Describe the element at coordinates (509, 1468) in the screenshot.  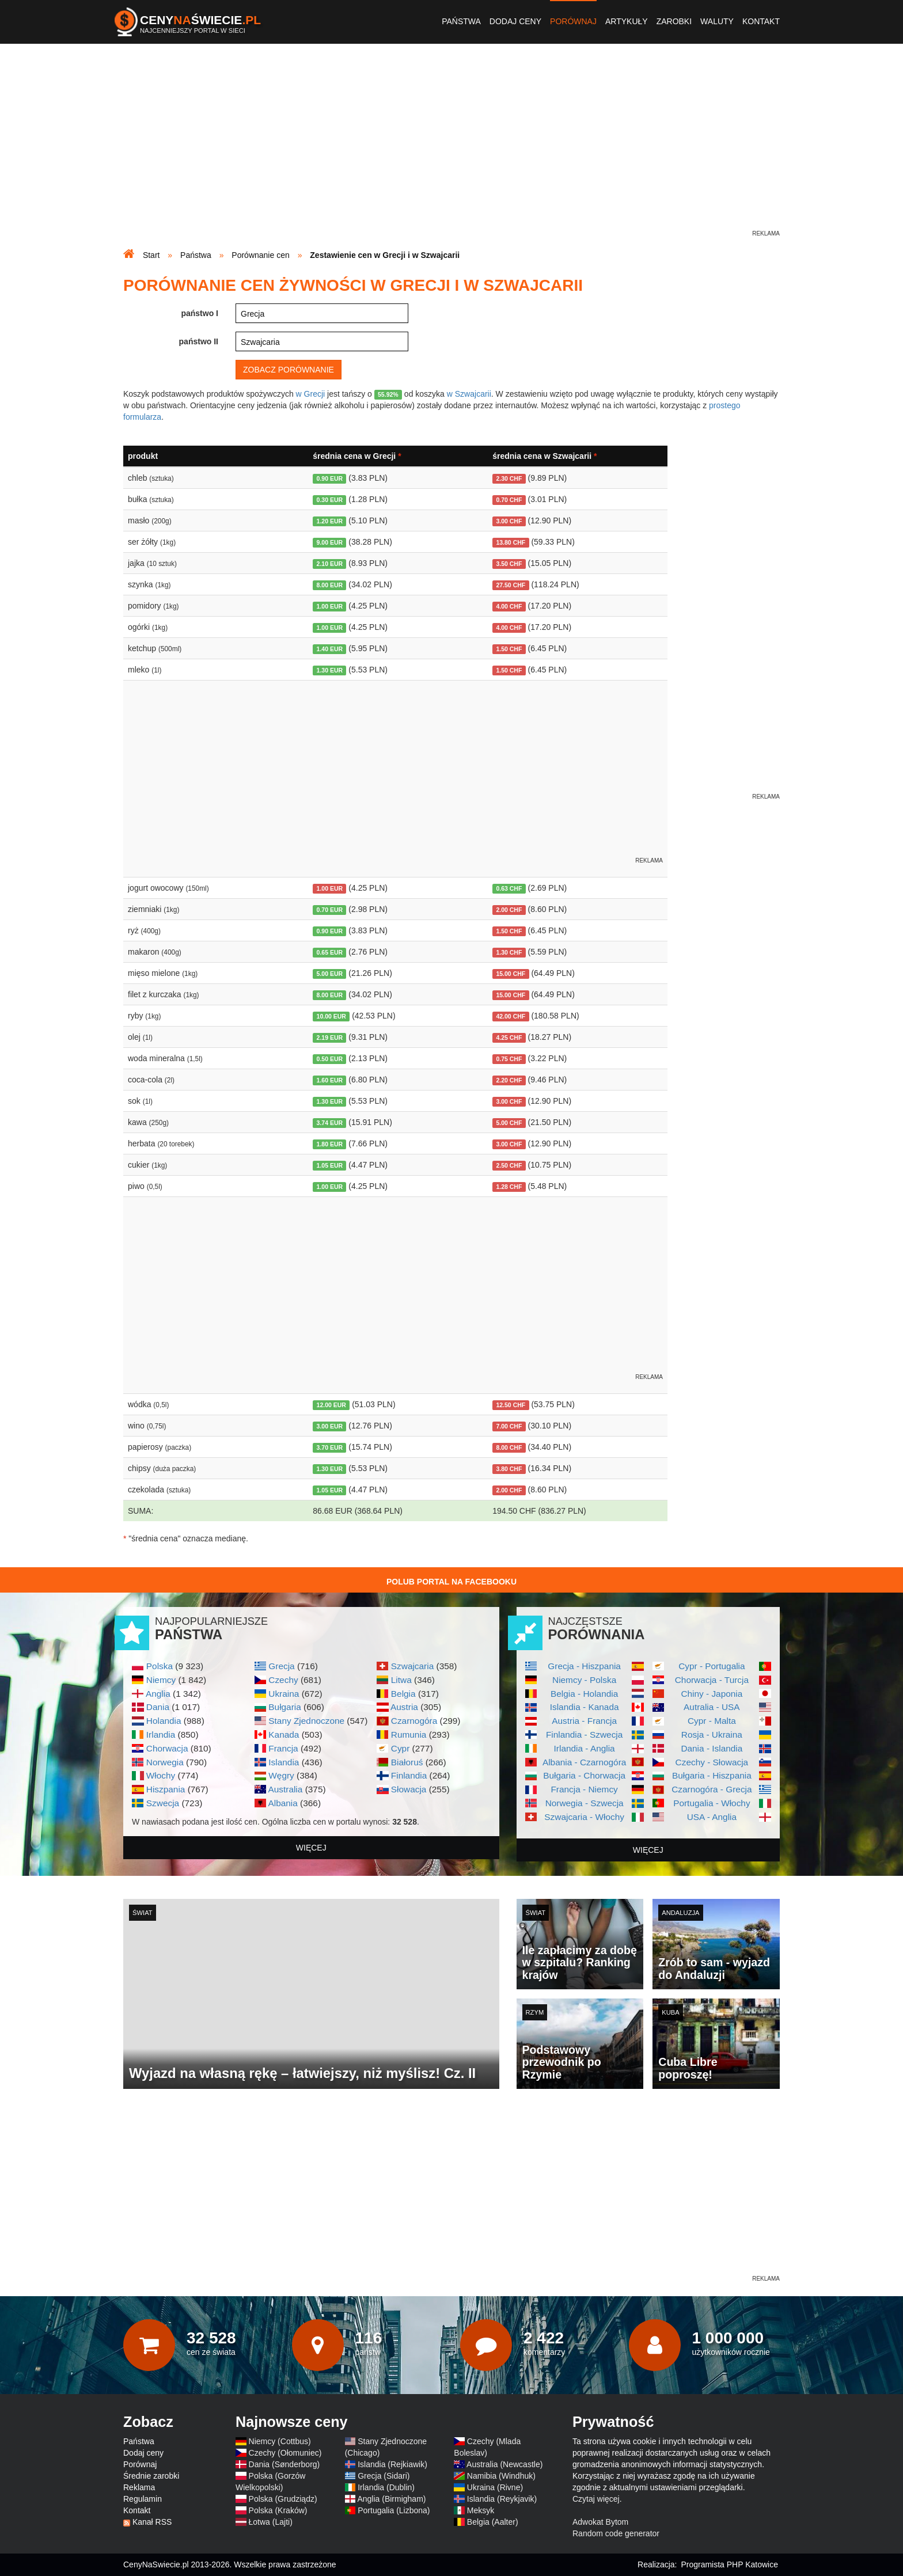
I see `3.80 CHF` at that location.